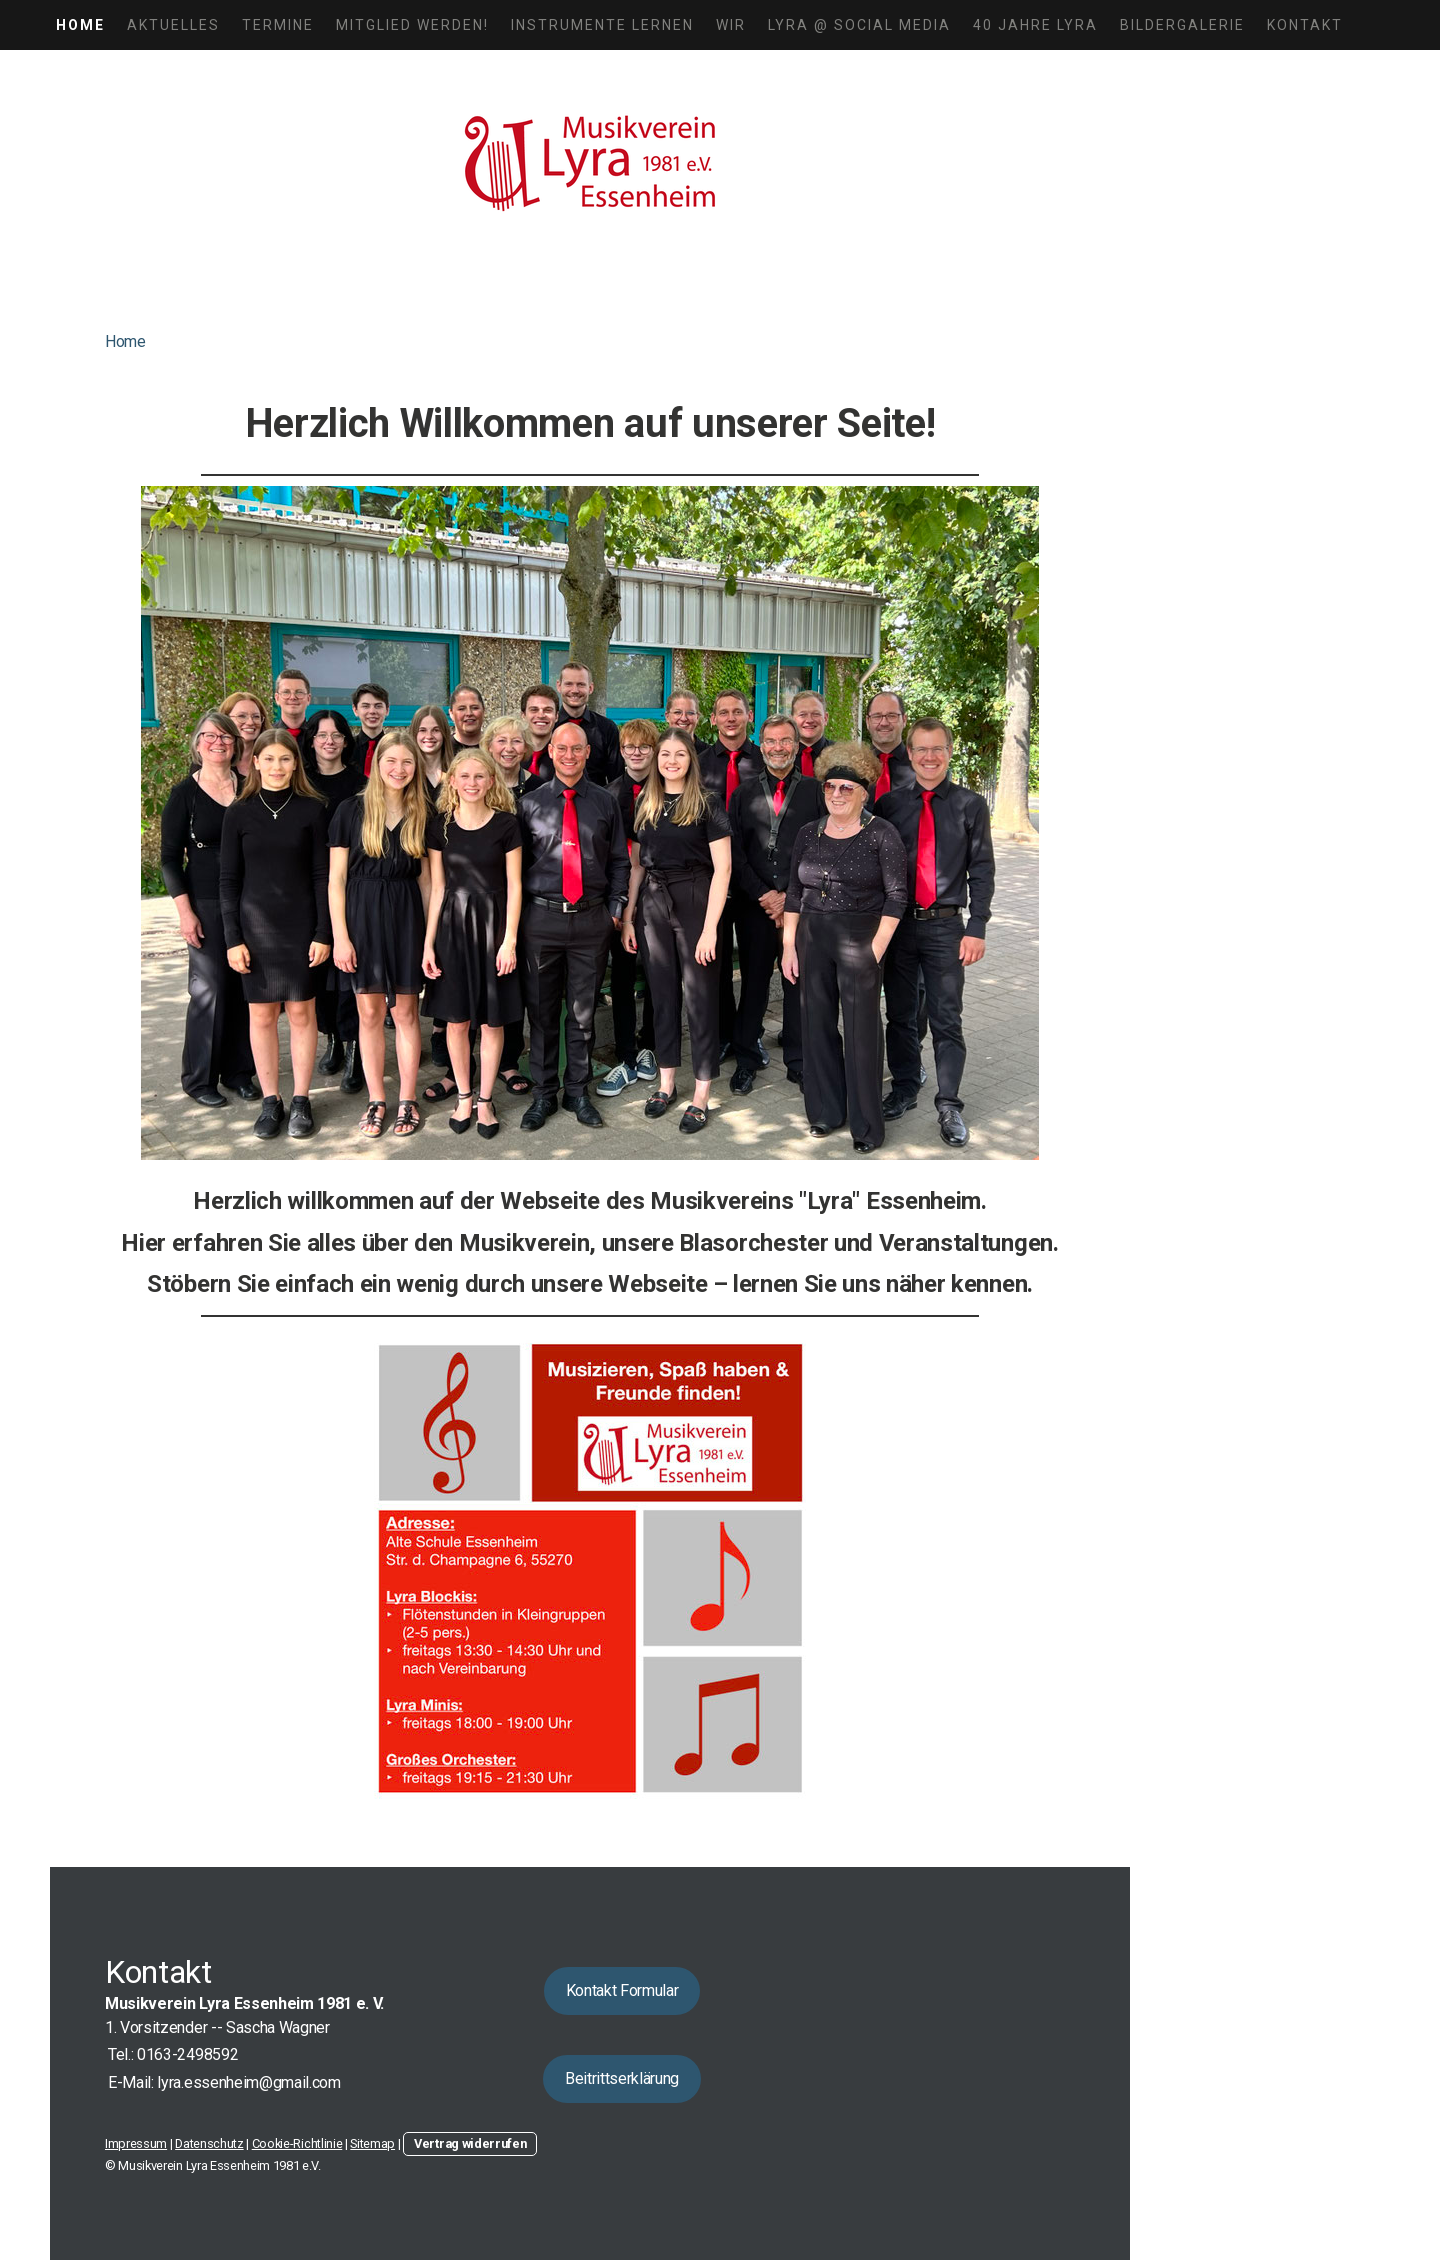  I want to click on Bildergalerie, so click(1182, 25).